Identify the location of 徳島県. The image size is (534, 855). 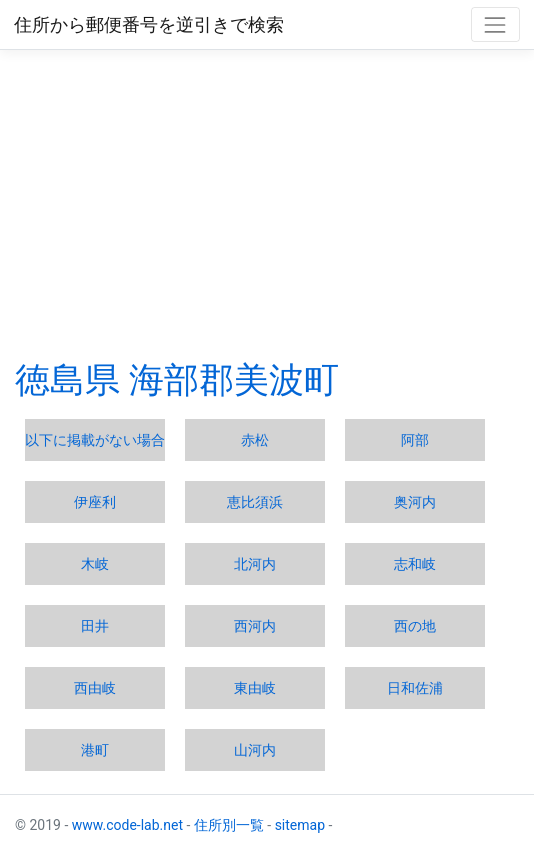
(67, 380).